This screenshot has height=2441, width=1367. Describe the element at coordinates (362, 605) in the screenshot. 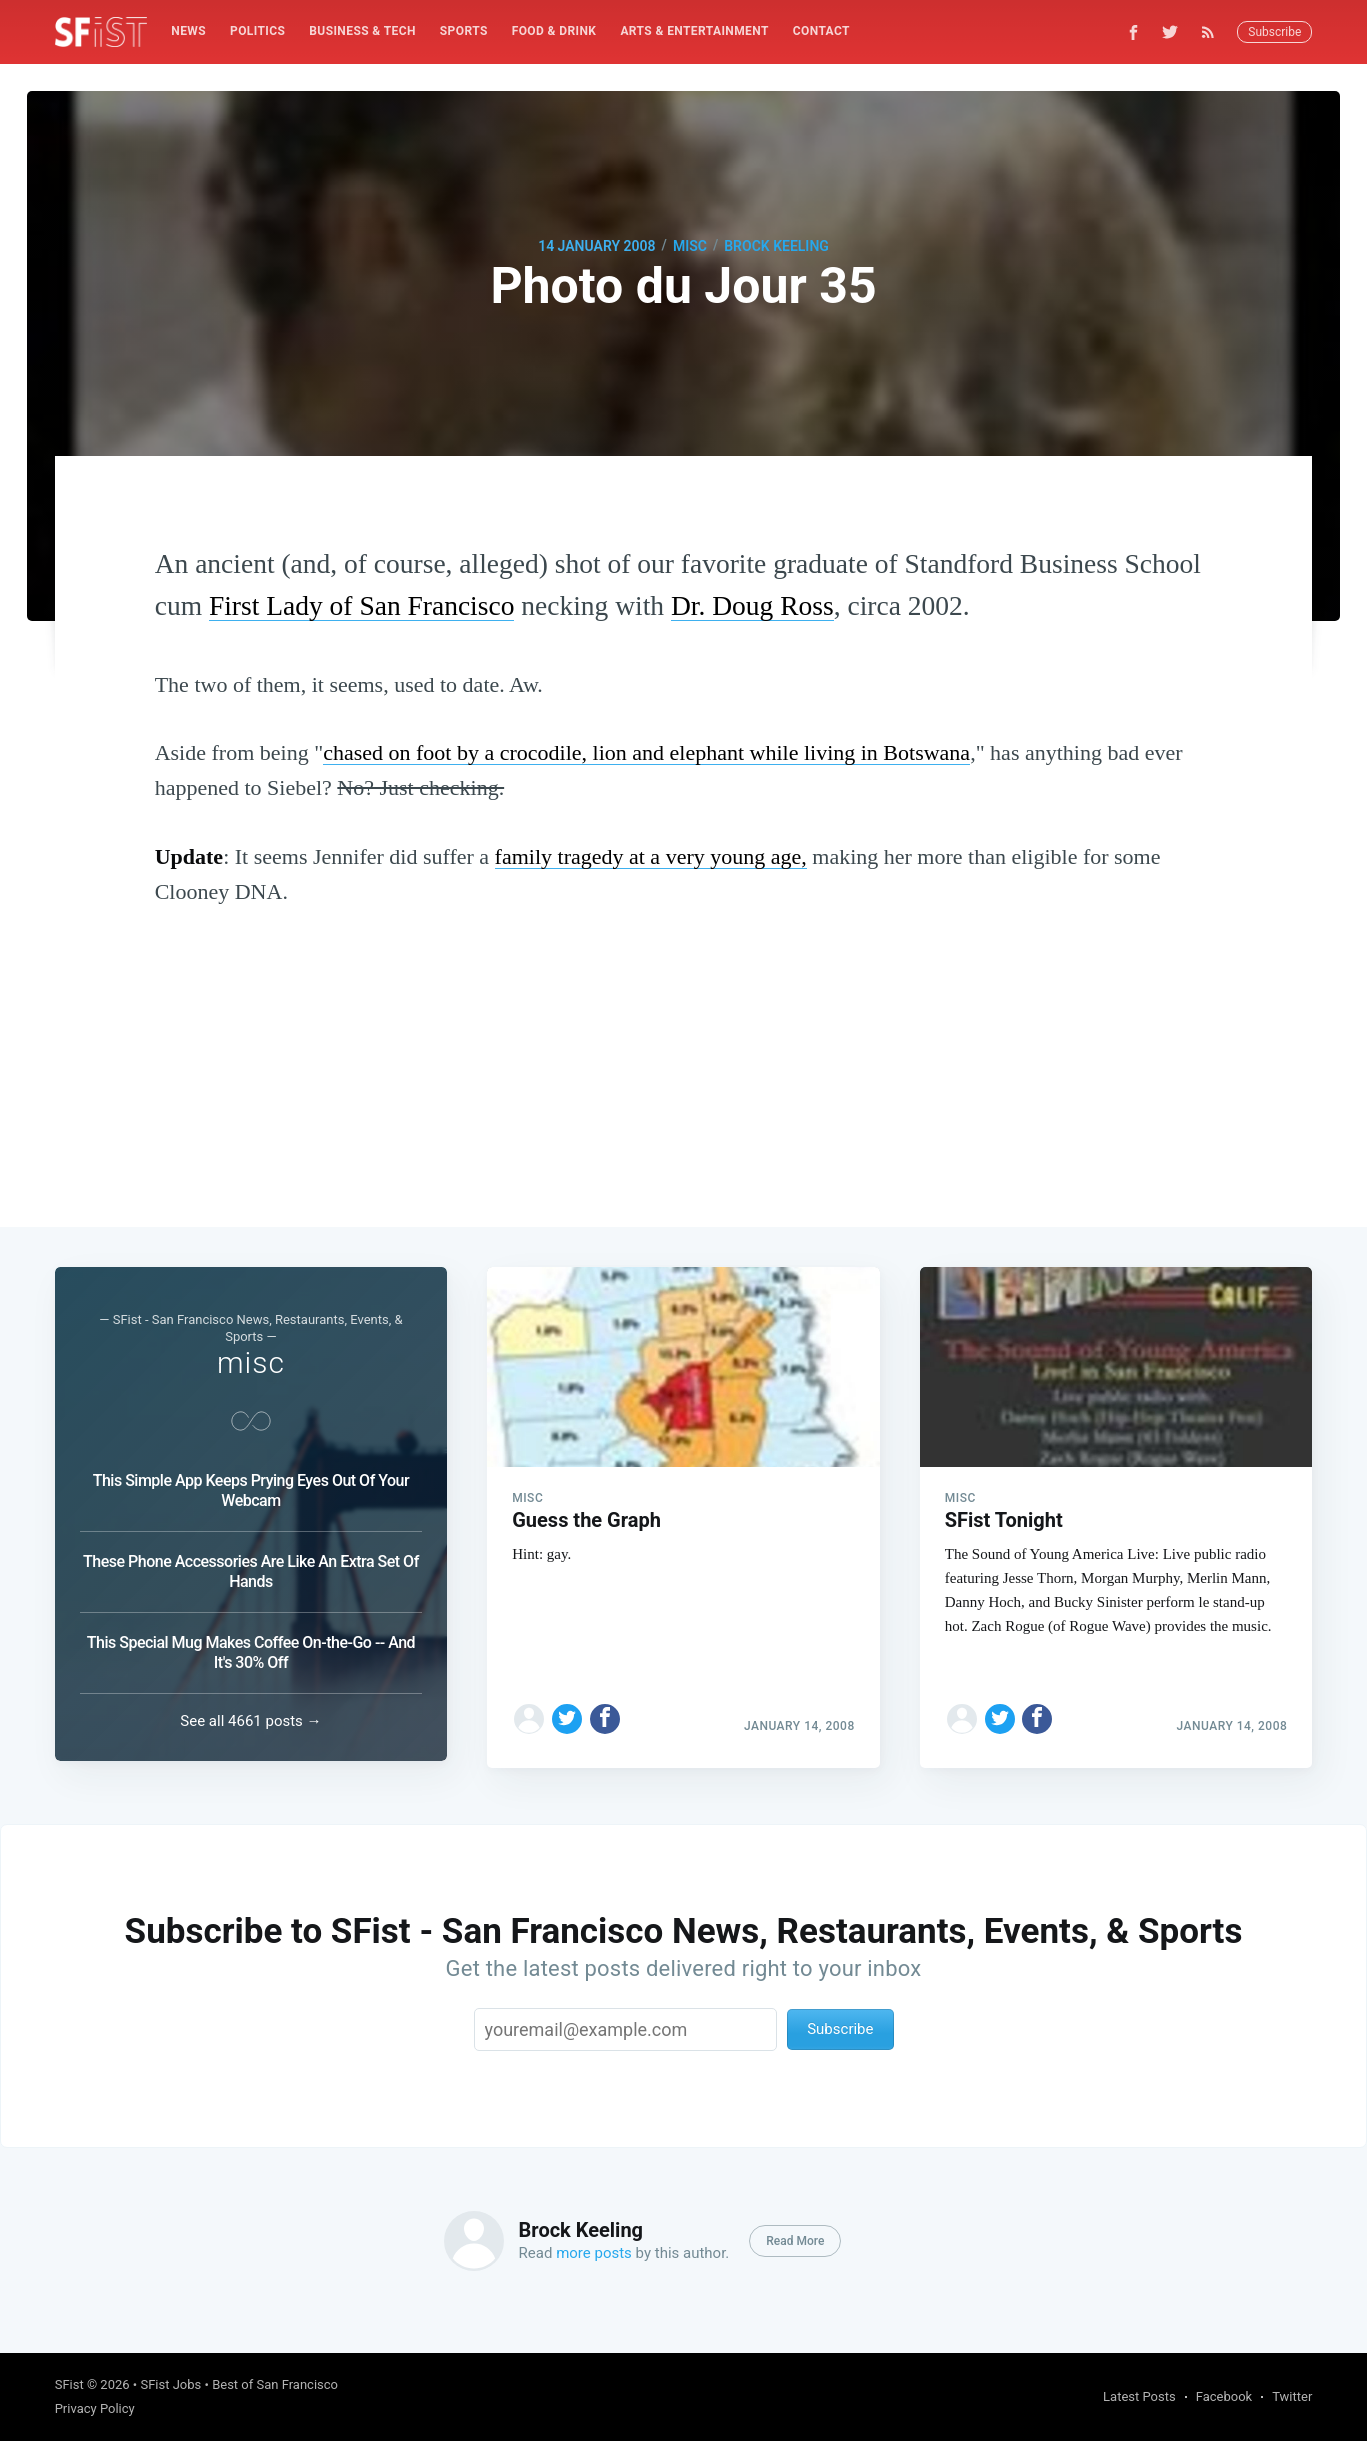

I see `First Lady of San Francisco` at that location.